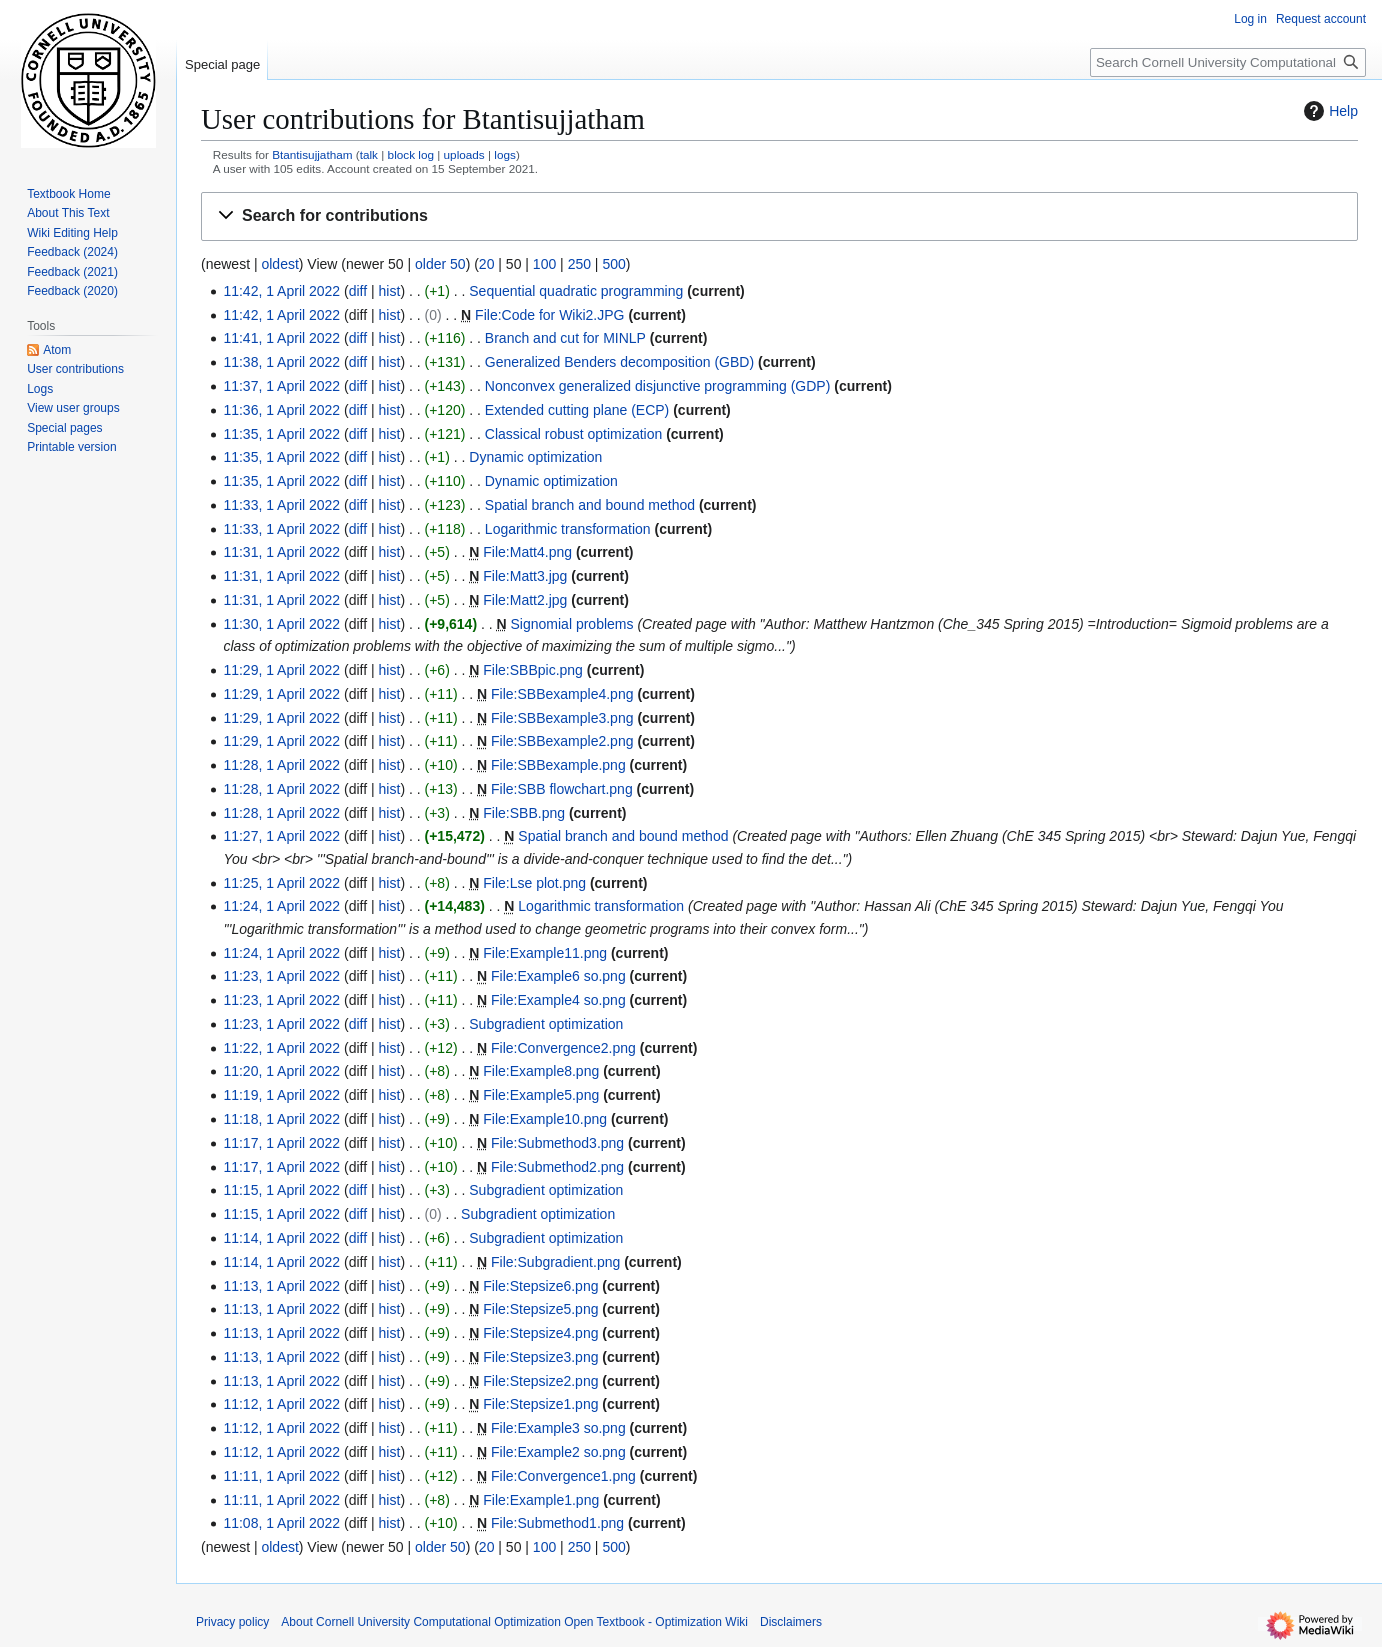  Describe the element at coordinates (572, 624) in the screenshot. I see `Signomial problems` at that location.